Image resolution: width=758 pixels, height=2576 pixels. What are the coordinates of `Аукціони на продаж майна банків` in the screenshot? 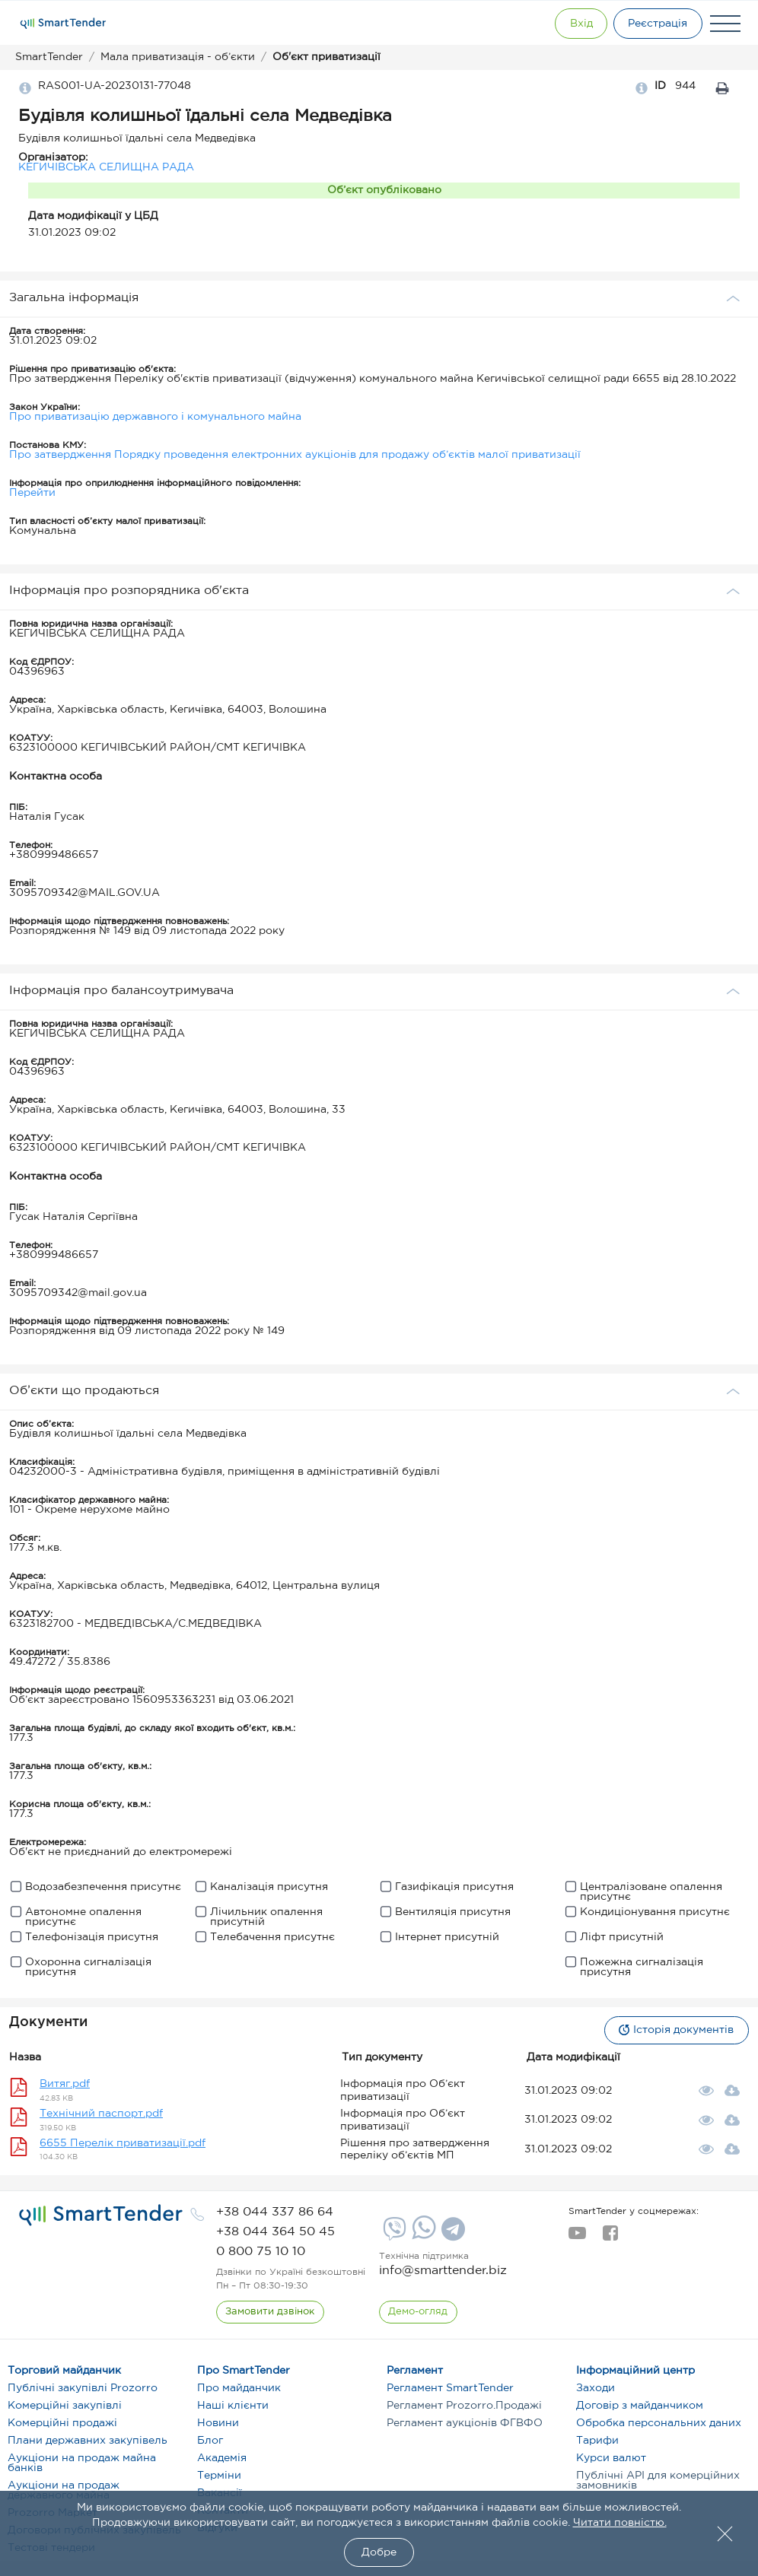 It's located at (82, 2463).